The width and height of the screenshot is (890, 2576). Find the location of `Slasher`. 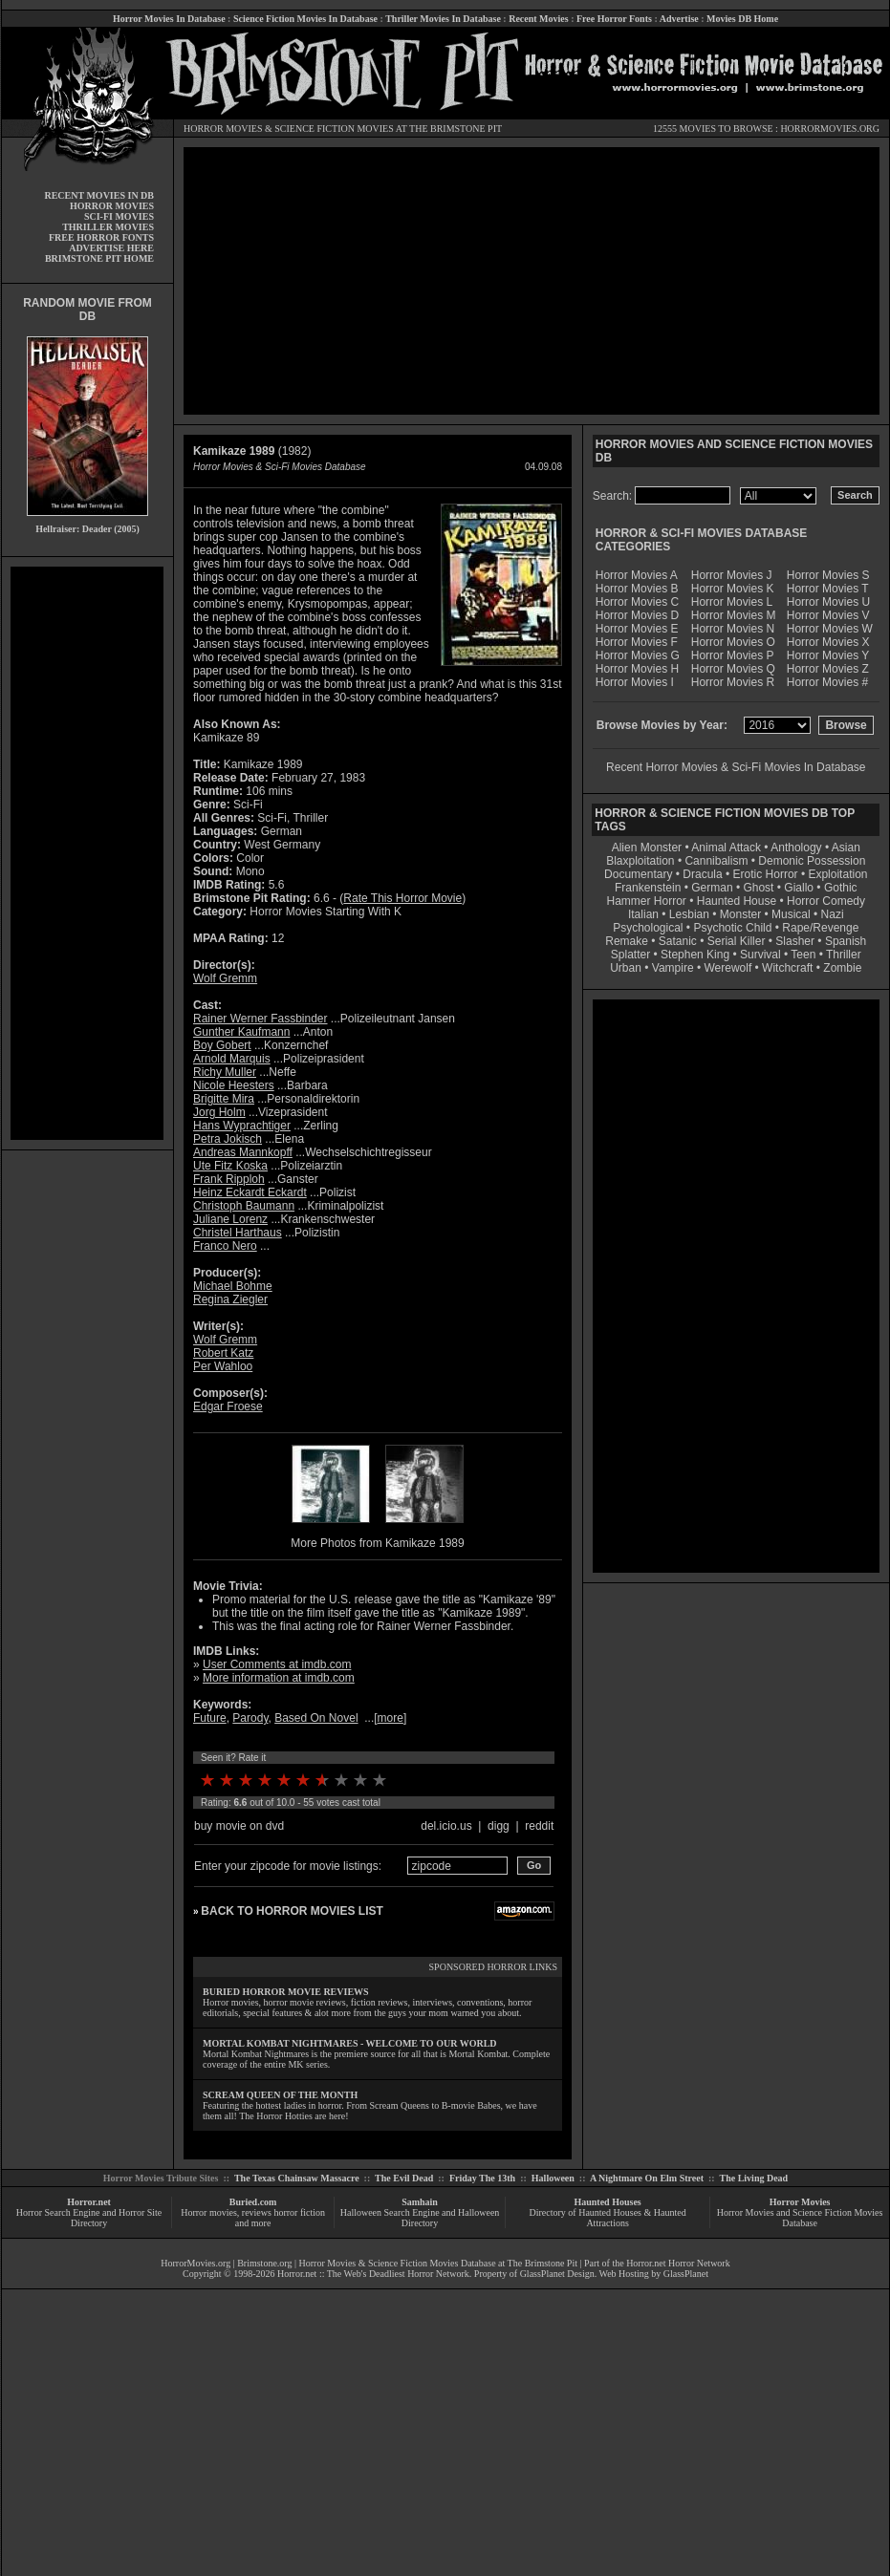

Slasher is located at coordinates (794, 941).